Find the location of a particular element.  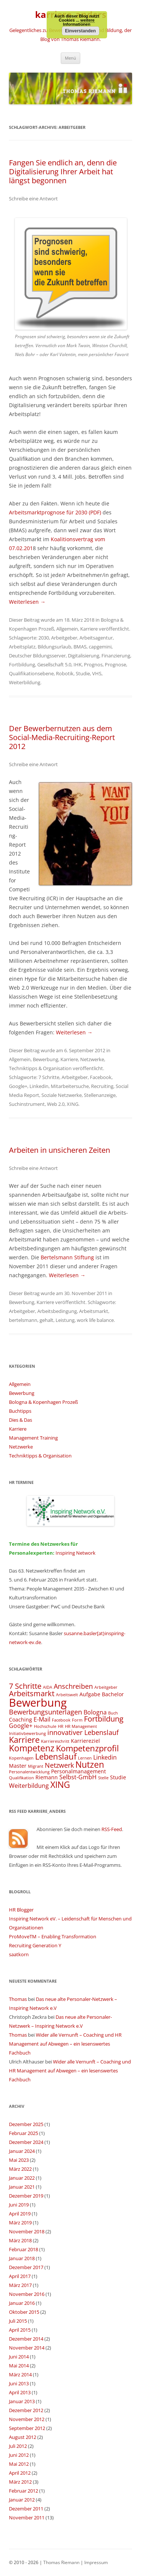

Qualifikation [Qualifikation (3 Einträge)] is located at coordinates (21, 1777).